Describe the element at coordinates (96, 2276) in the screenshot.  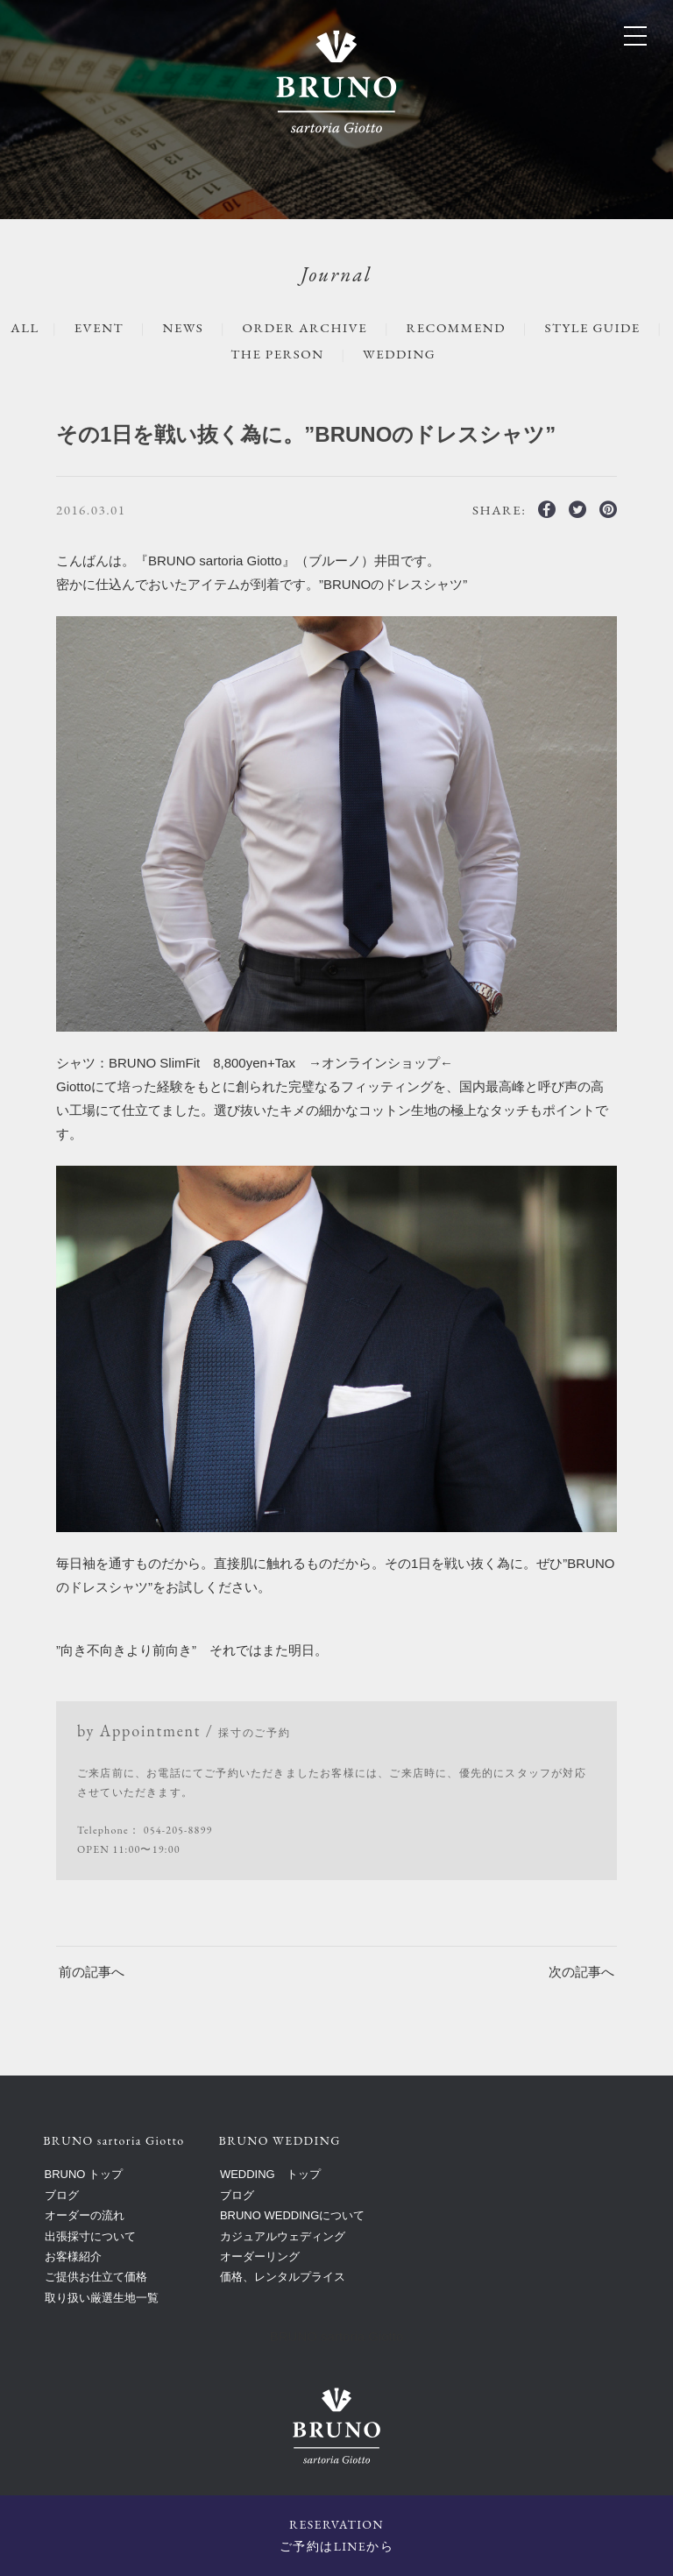
I see `ご提供お仕立て価格` at that location.